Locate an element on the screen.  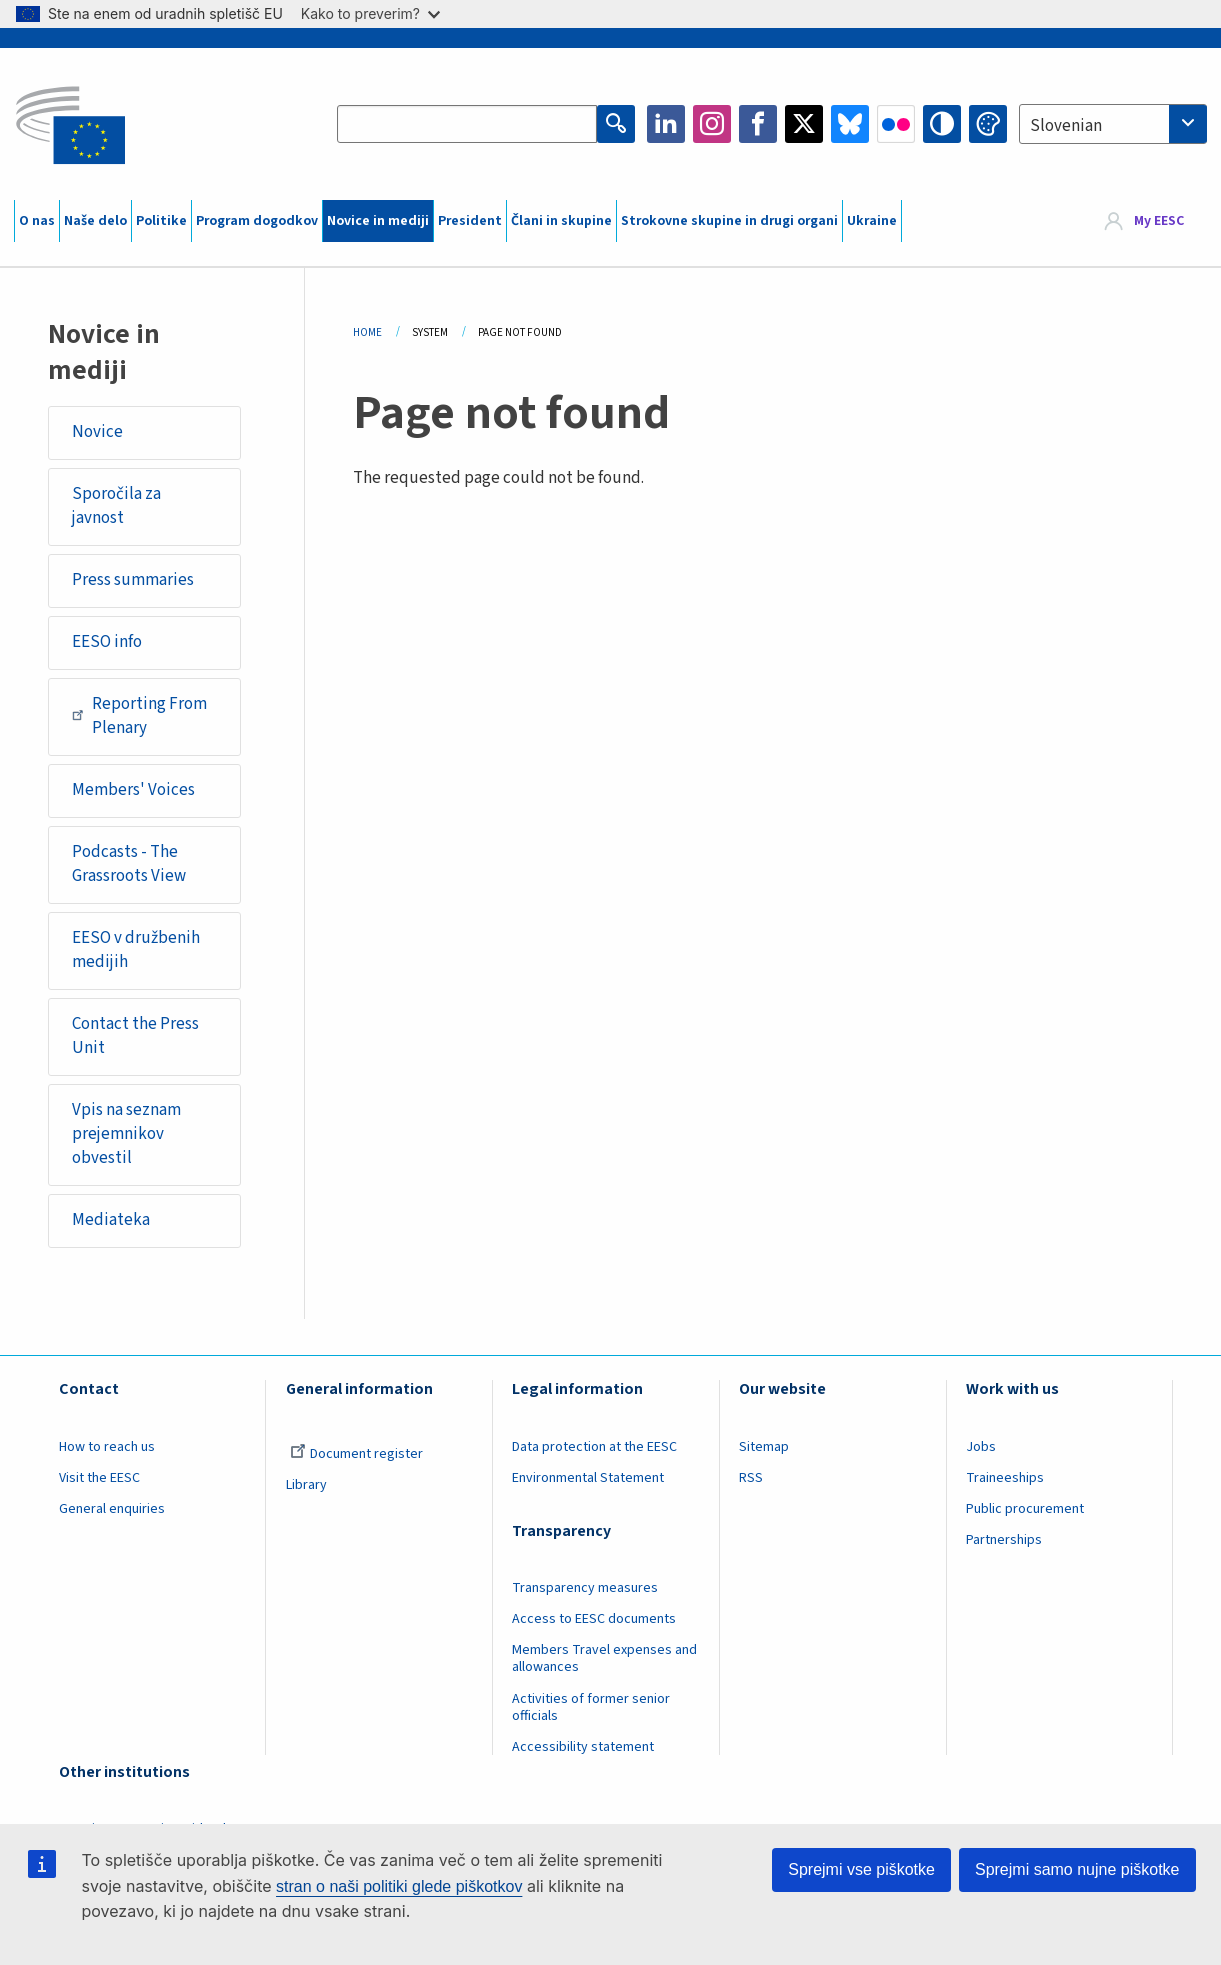
Naše delo is located at coordinates (95, 221).